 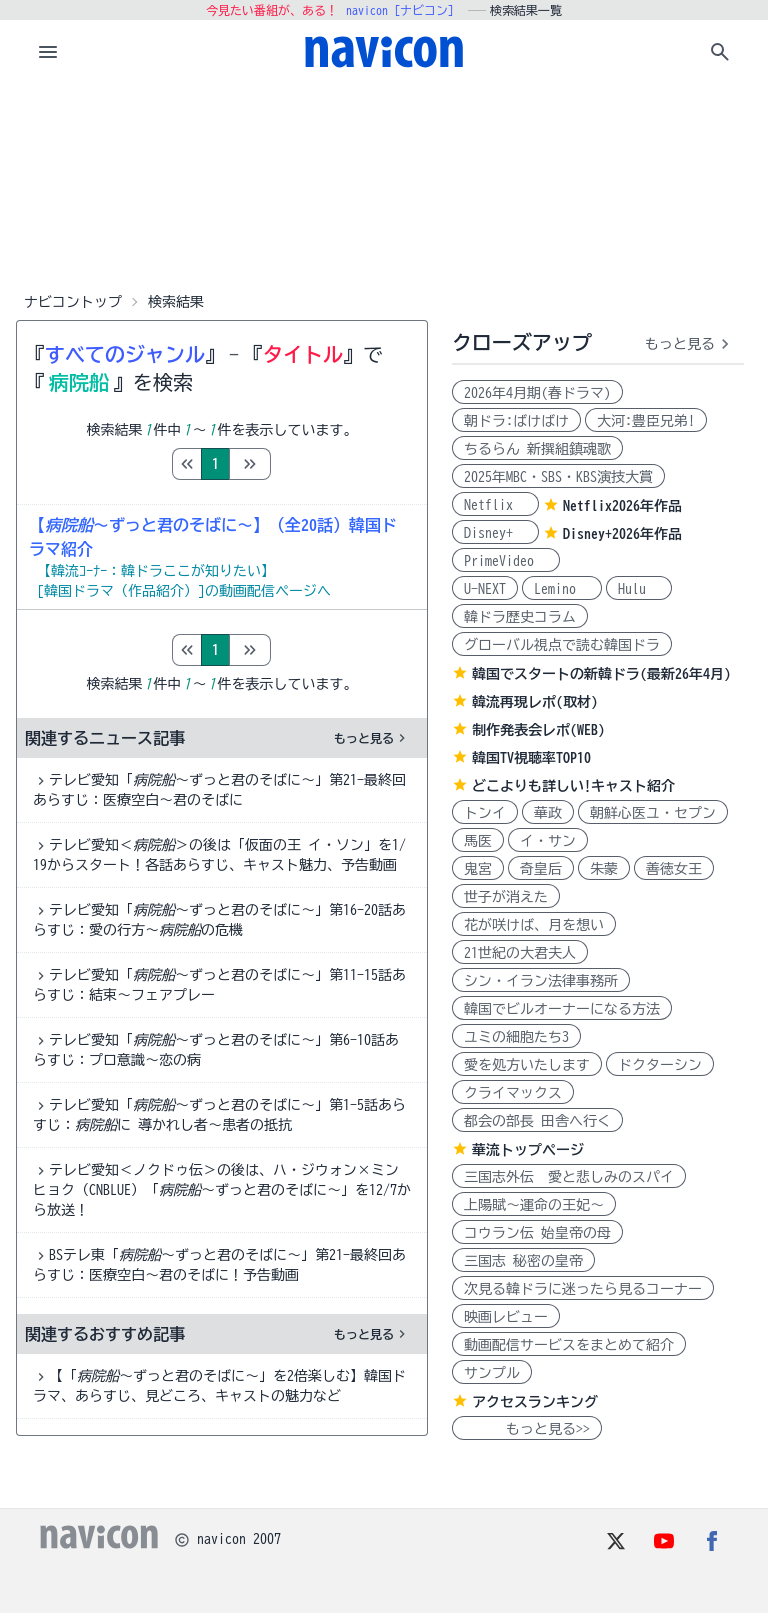 I want to click on 華流トップページ, so click(x=528, y=1150).